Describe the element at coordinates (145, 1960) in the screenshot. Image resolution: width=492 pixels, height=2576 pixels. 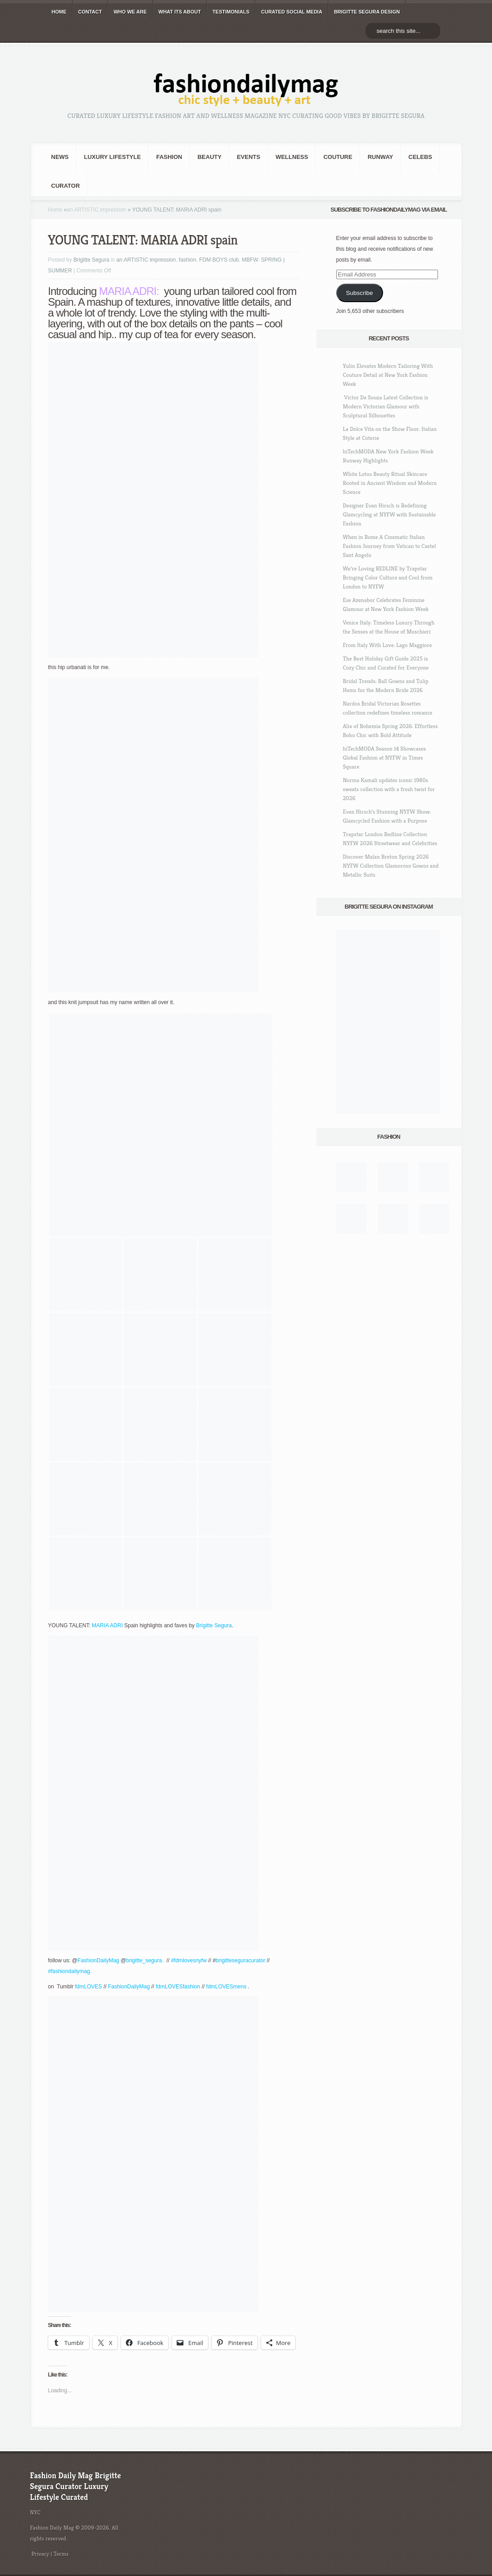
I see `brigitte_segura.` at that location.